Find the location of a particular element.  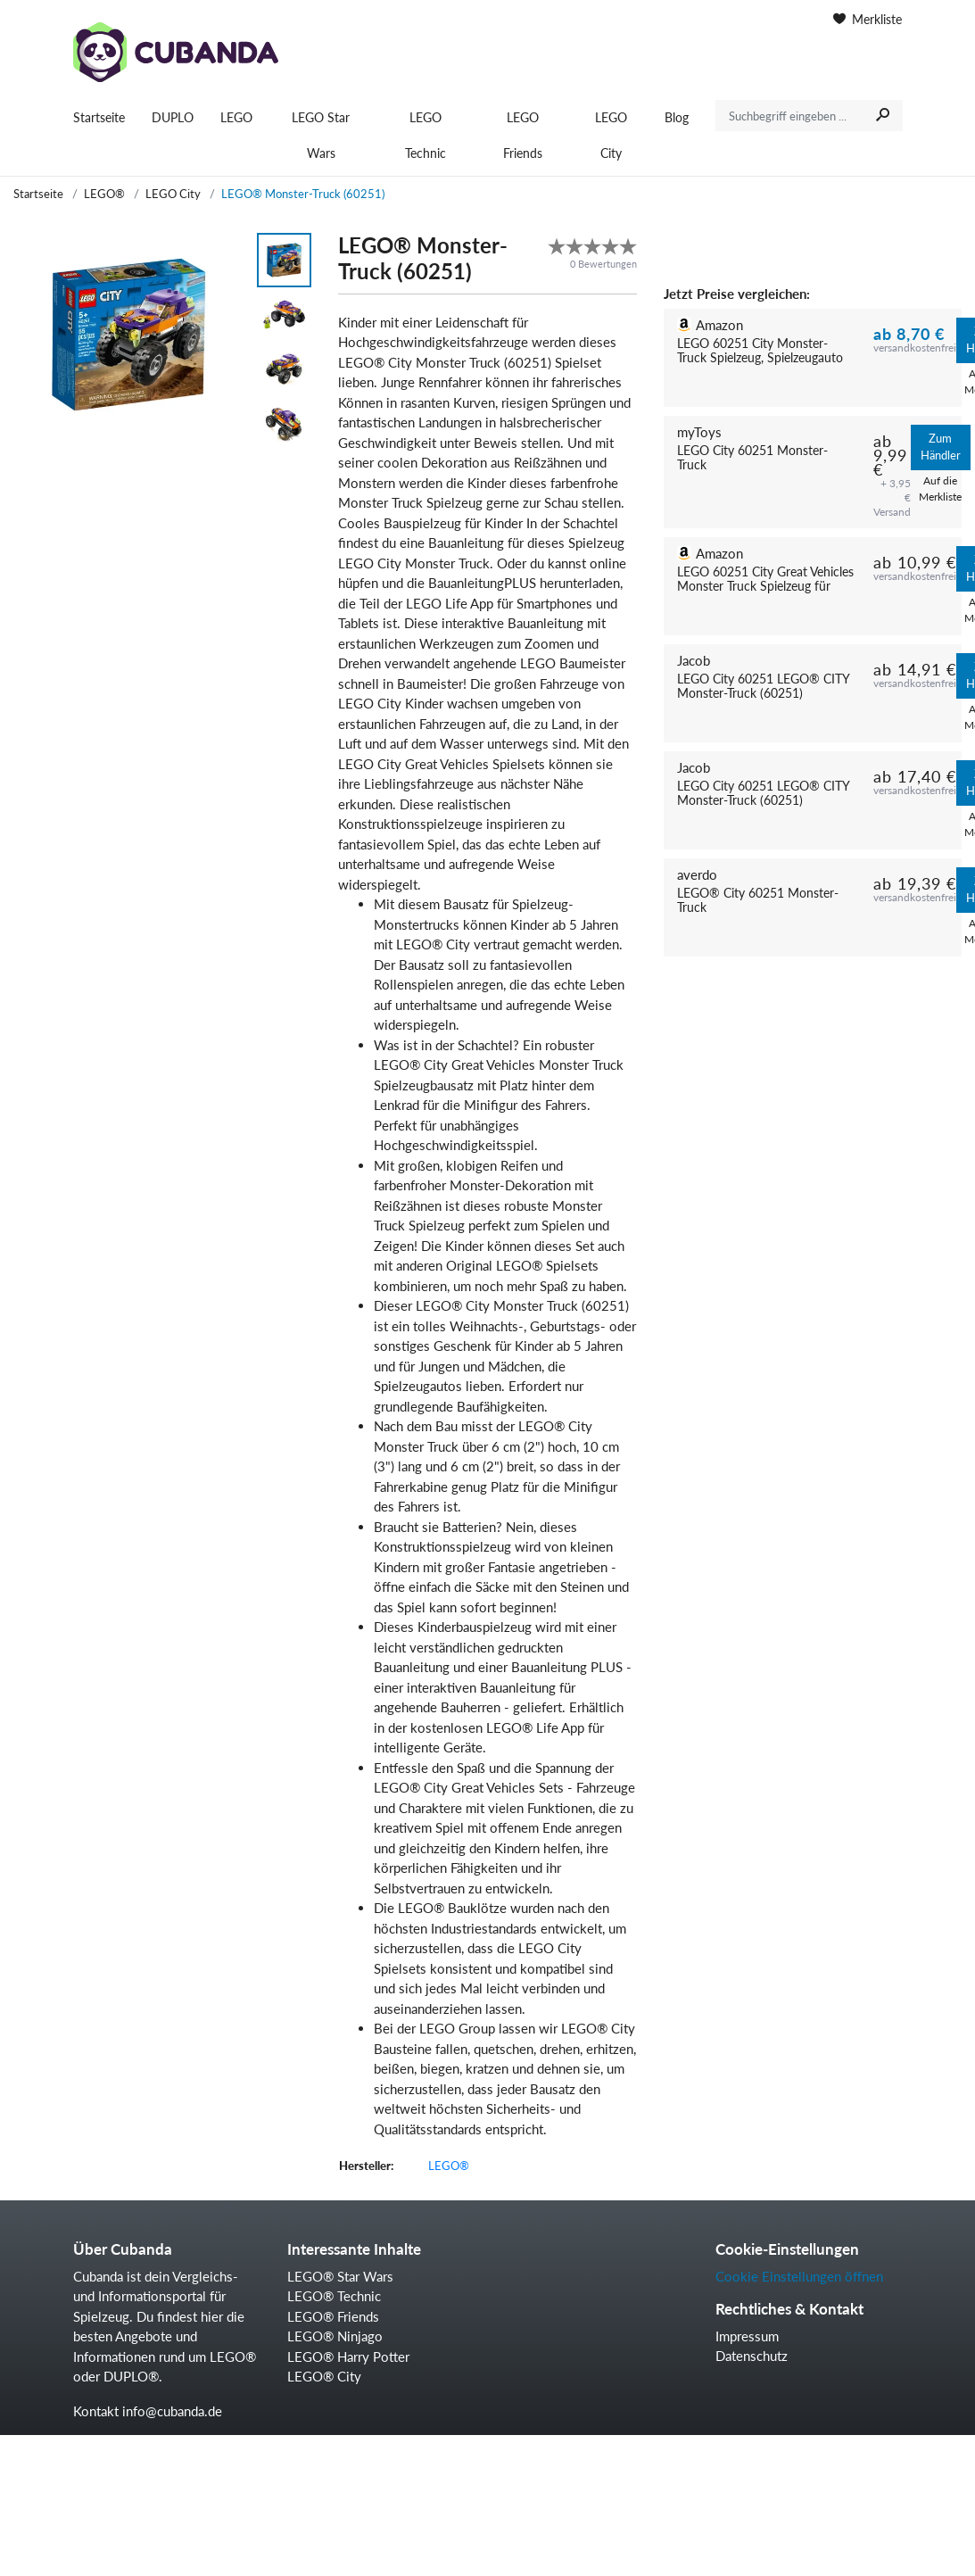

LEGO® Technic is located at coordinates (334, 2296).